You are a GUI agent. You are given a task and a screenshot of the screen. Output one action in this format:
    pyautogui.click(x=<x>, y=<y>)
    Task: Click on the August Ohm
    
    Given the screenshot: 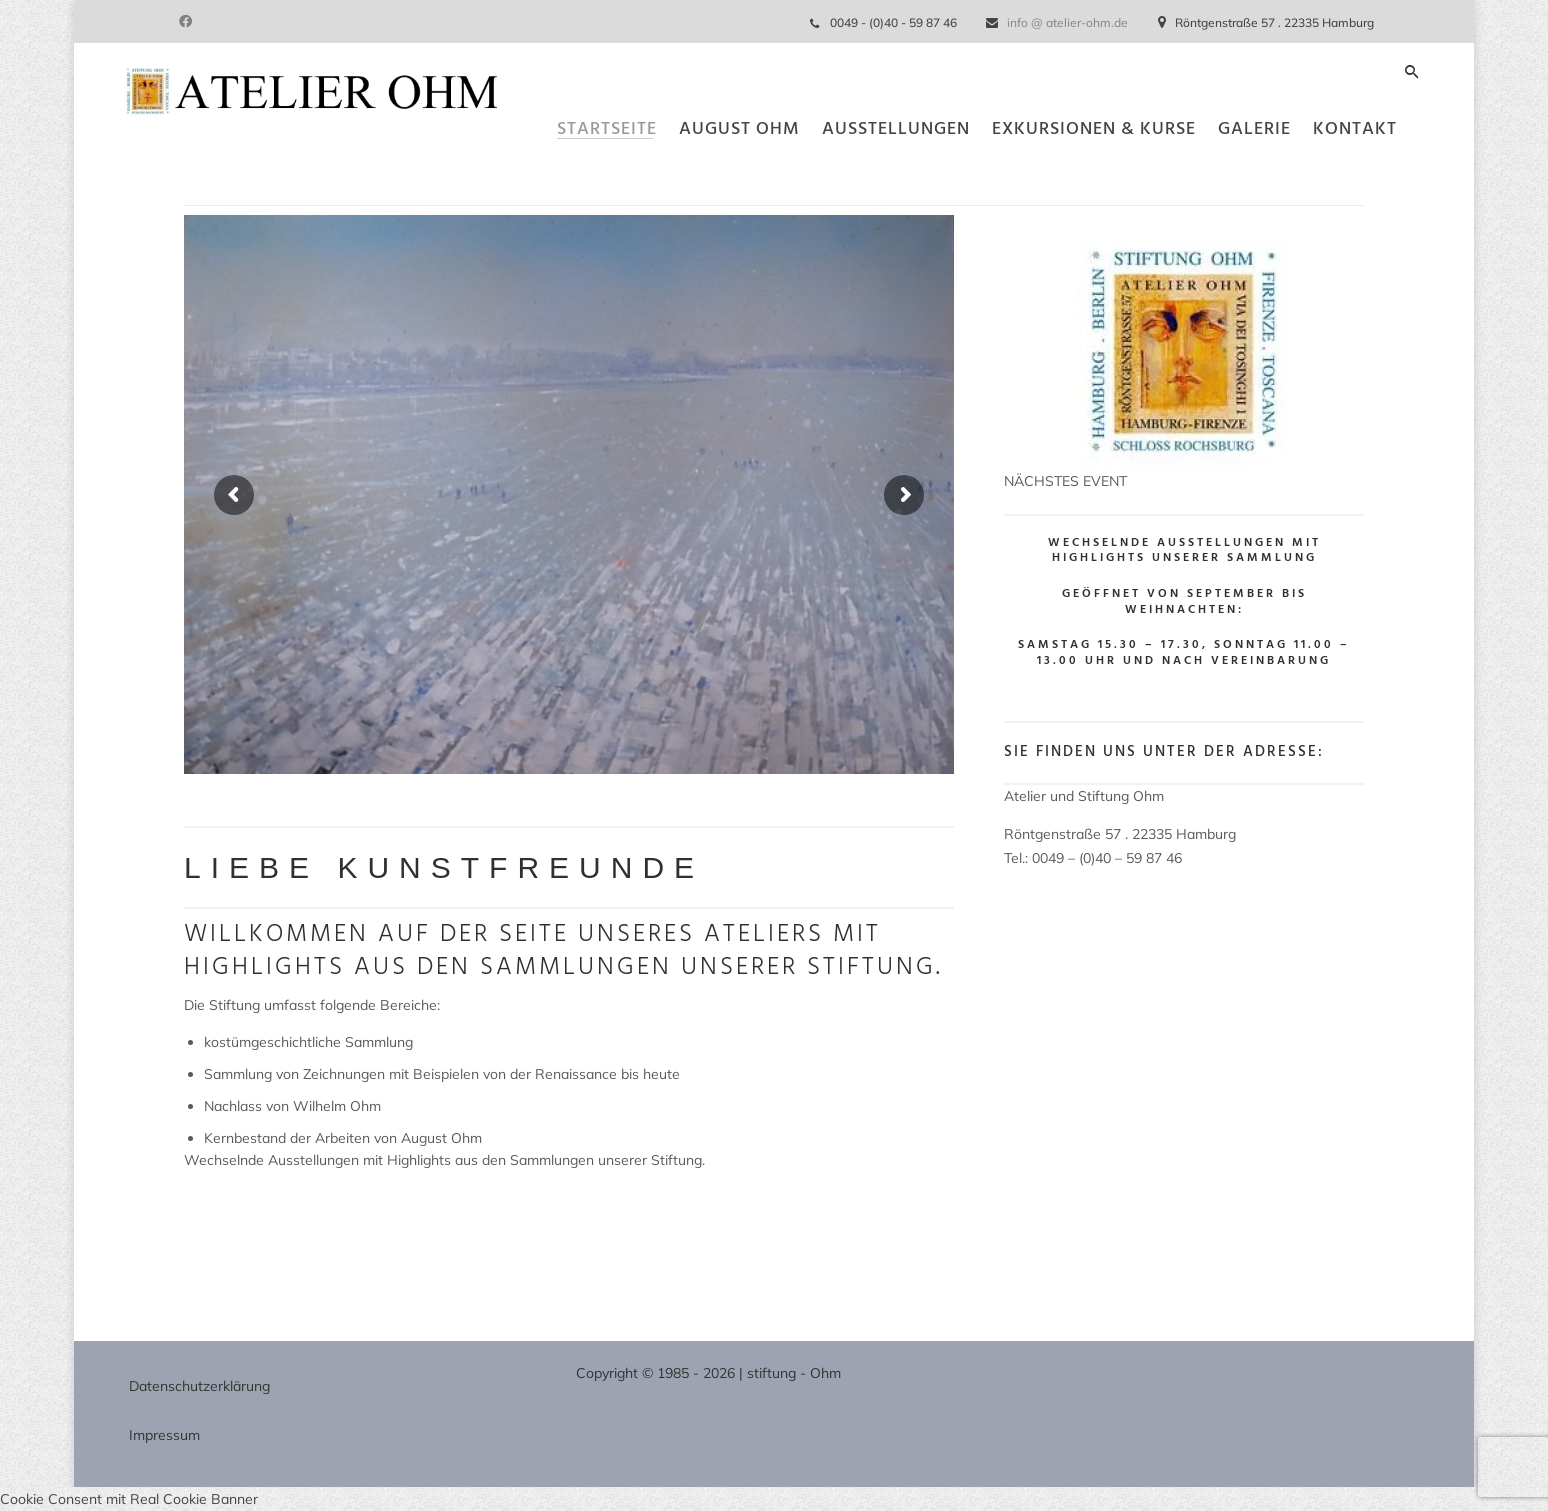 What is the action you would take?
    pyautogui.click(x=689, y=174)
    